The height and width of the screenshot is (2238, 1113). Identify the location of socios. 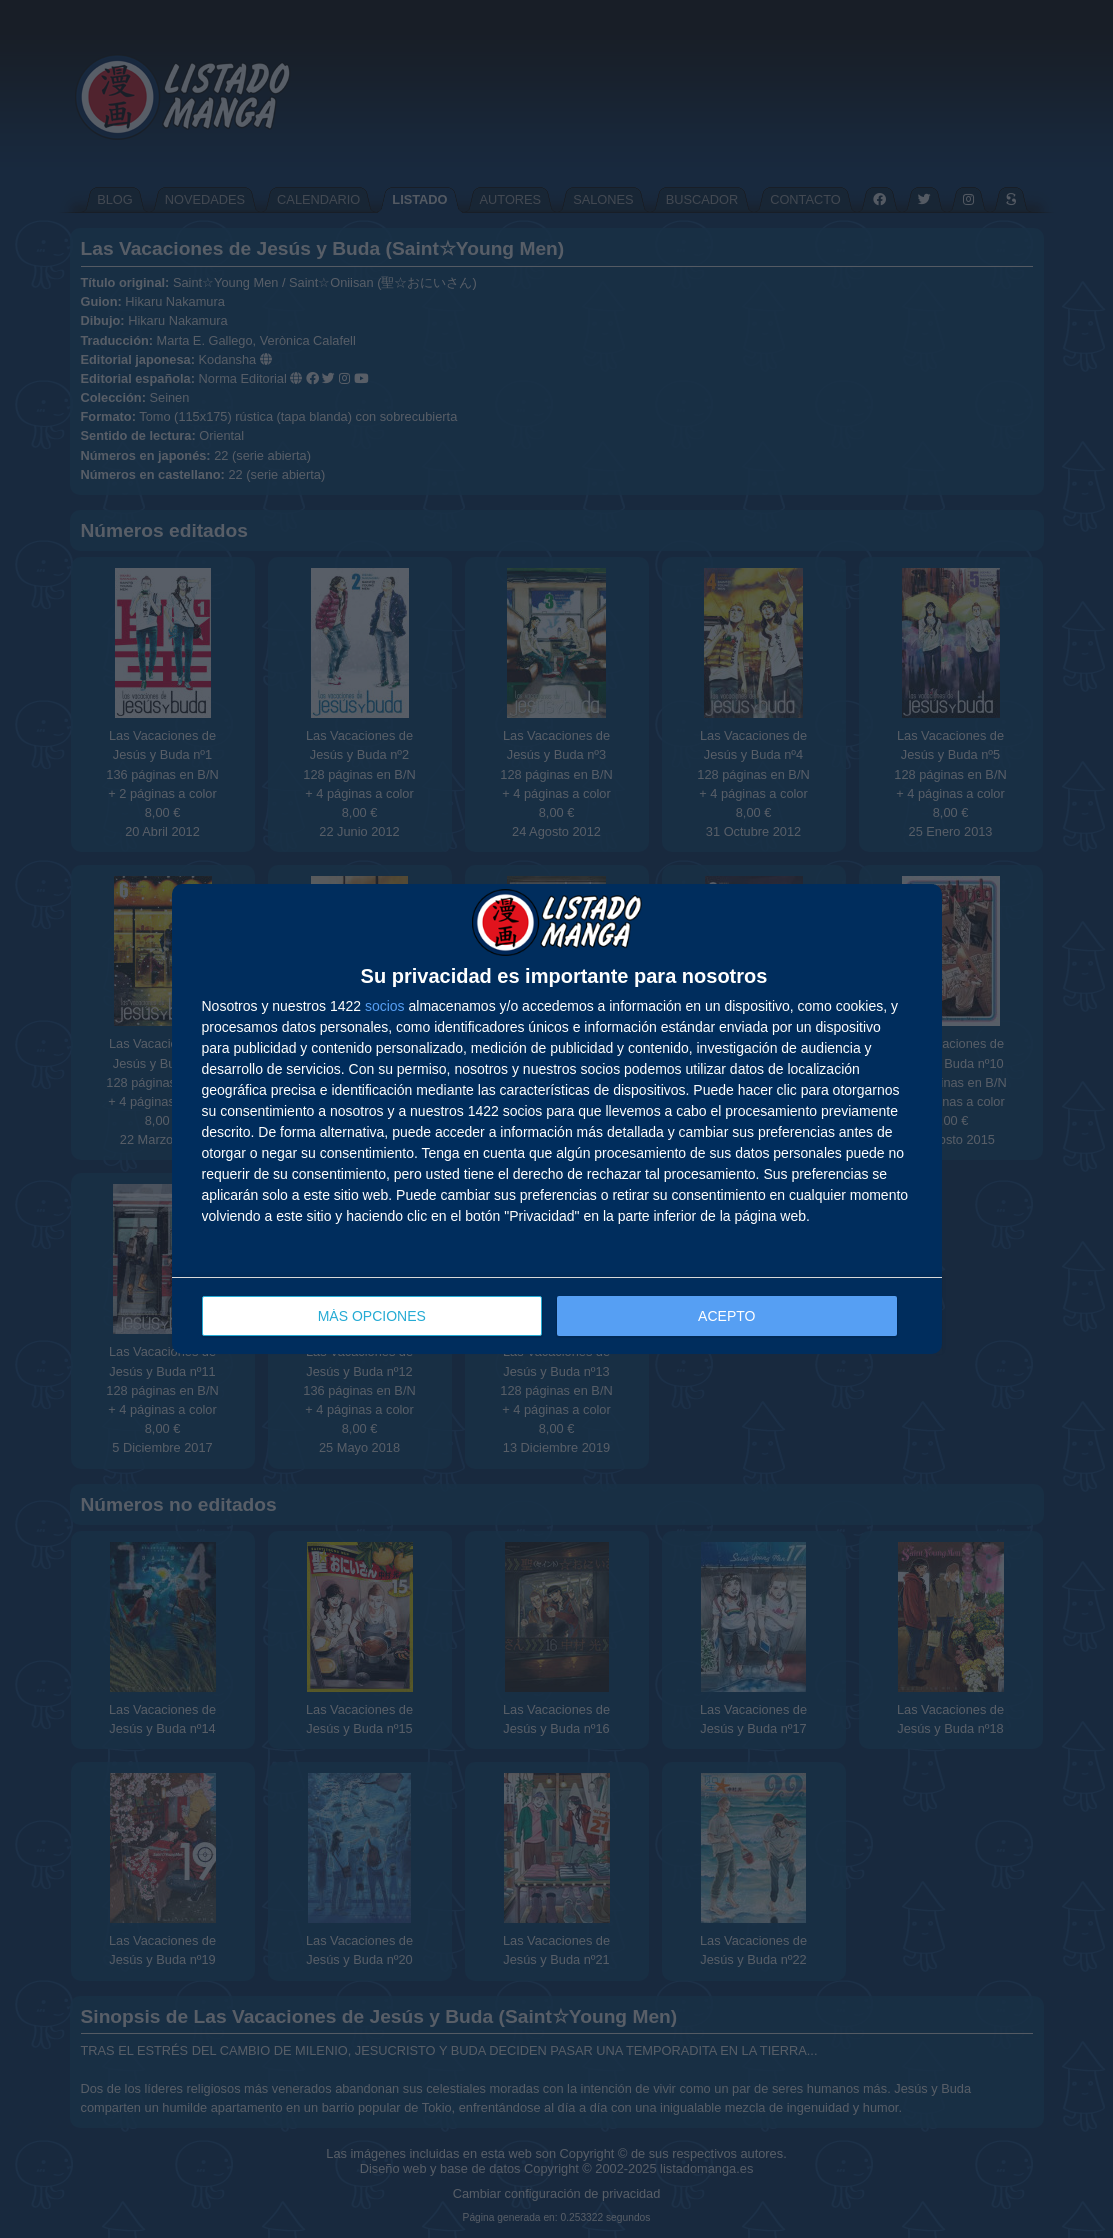
(385, 1006).